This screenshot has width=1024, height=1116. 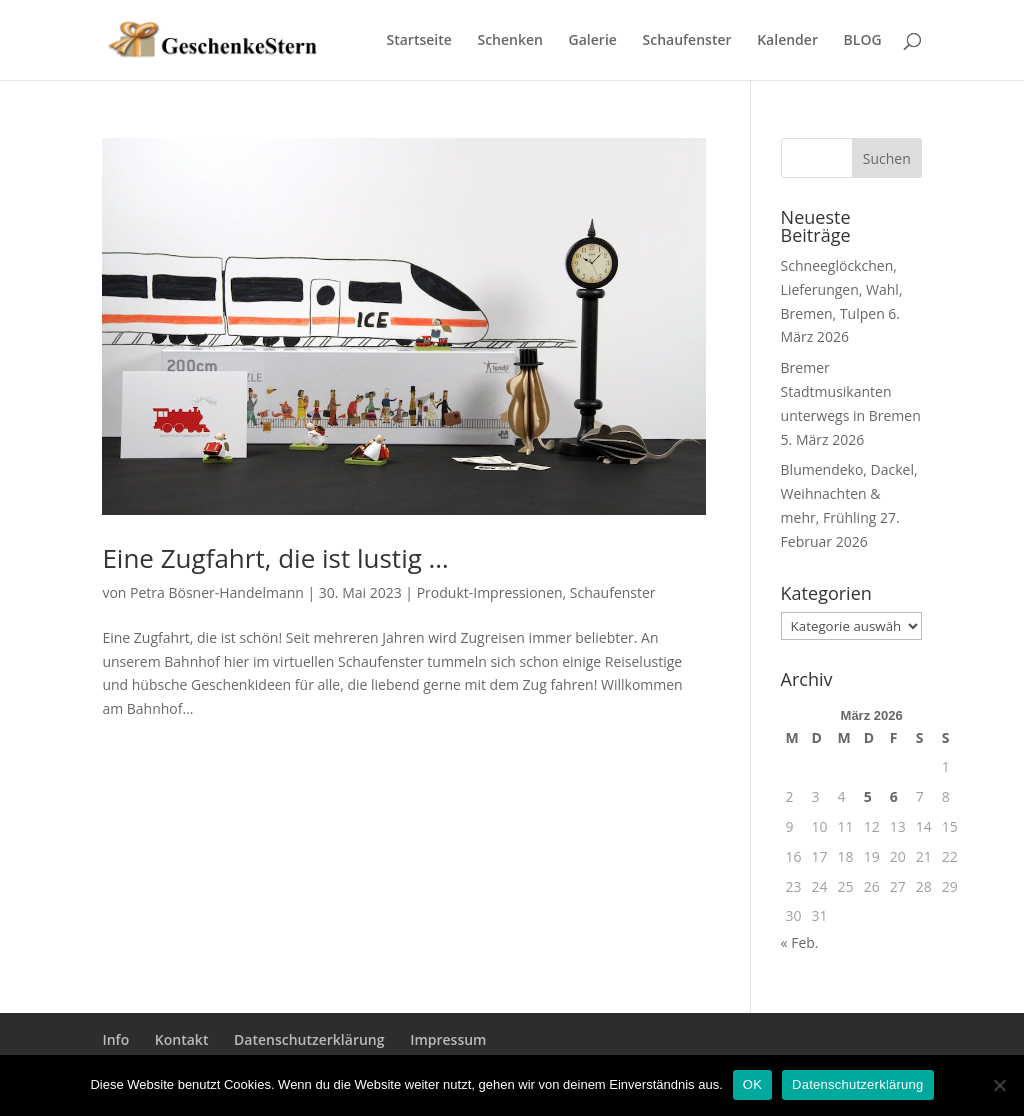 I want to click on Kontakt, so click(x=182, y=1039).